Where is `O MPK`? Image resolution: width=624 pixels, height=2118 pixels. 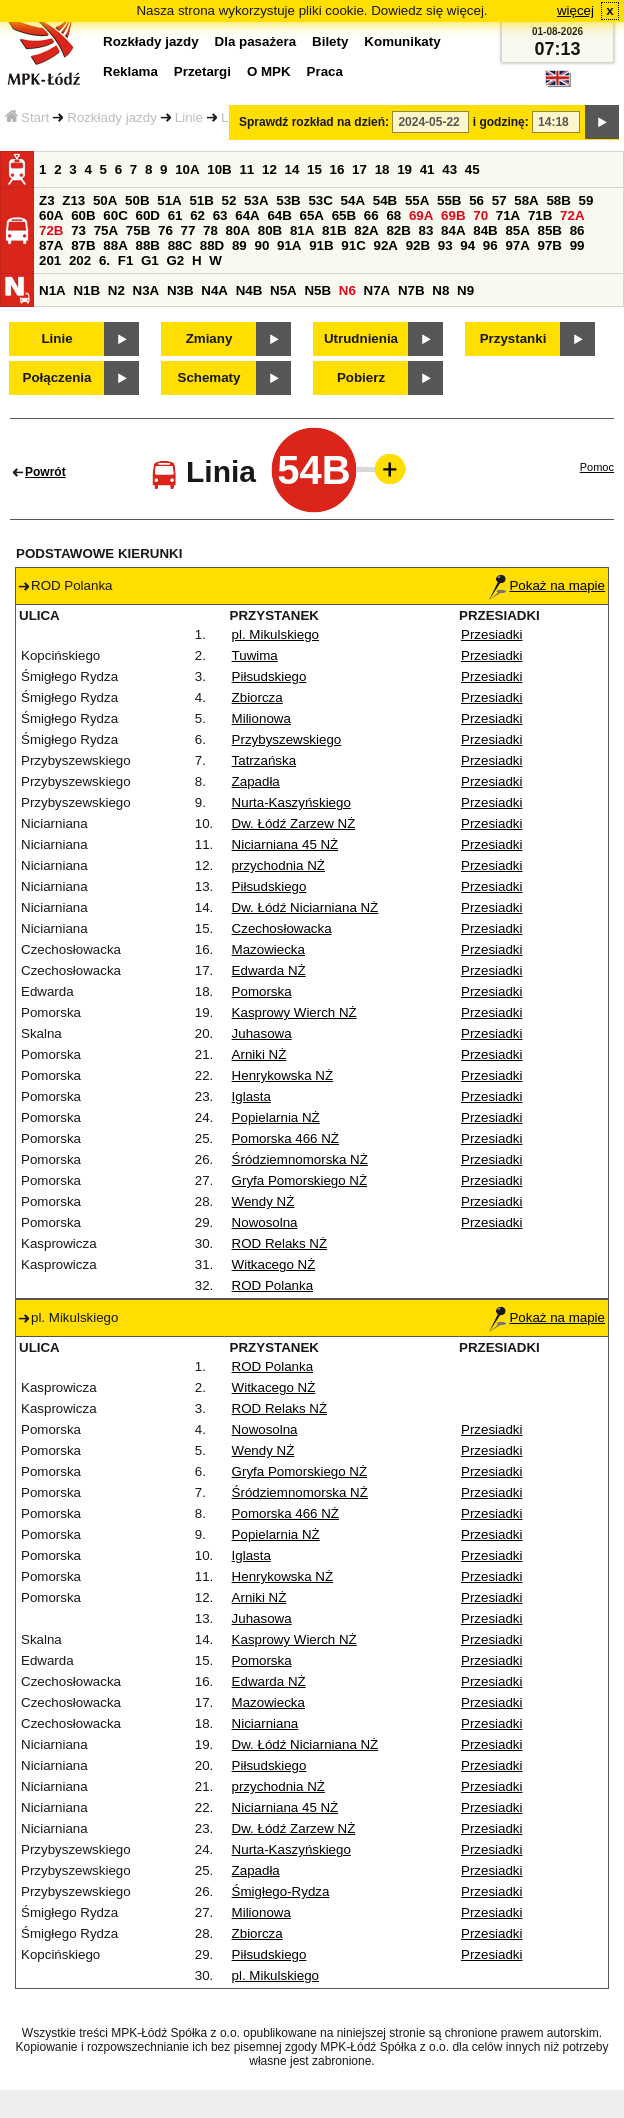
O MPK is located at coordinates (269, 71).